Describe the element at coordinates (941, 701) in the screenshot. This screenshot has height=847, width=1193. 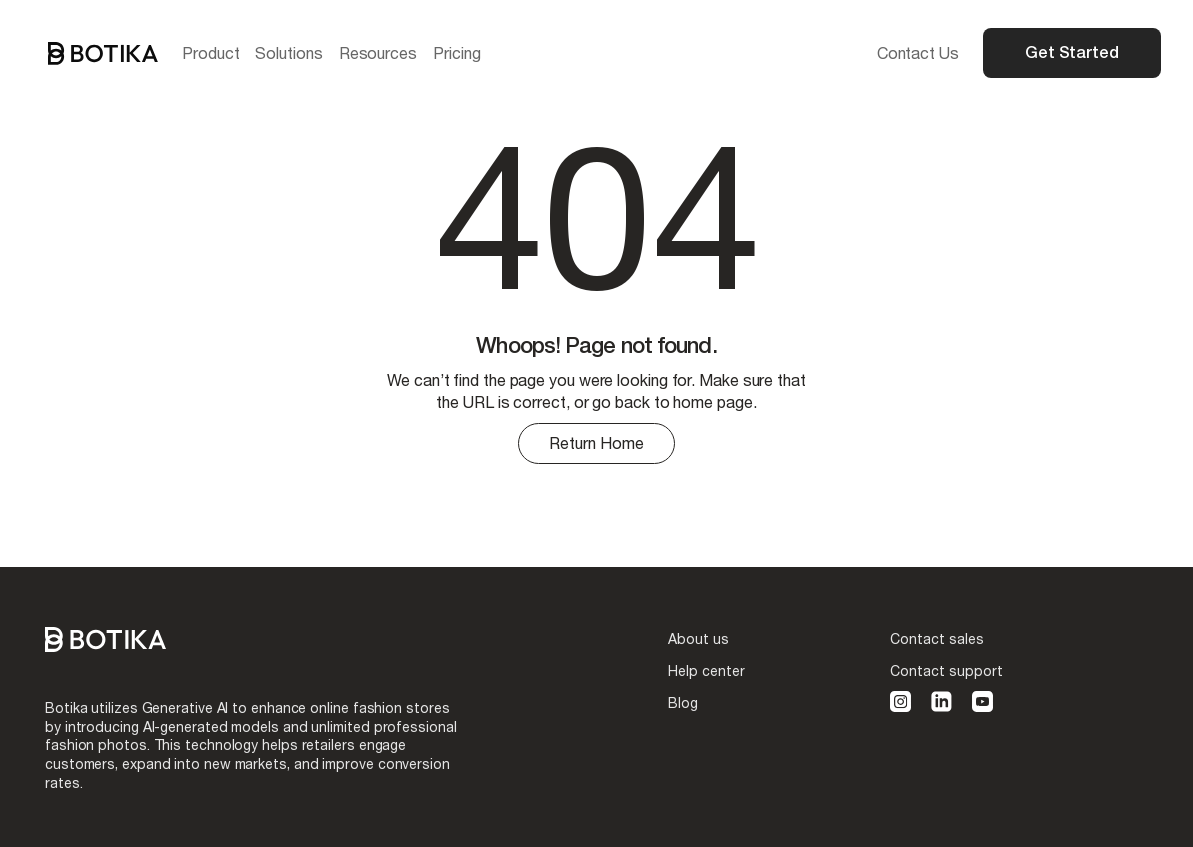
I see `[linkedin]` at that location.